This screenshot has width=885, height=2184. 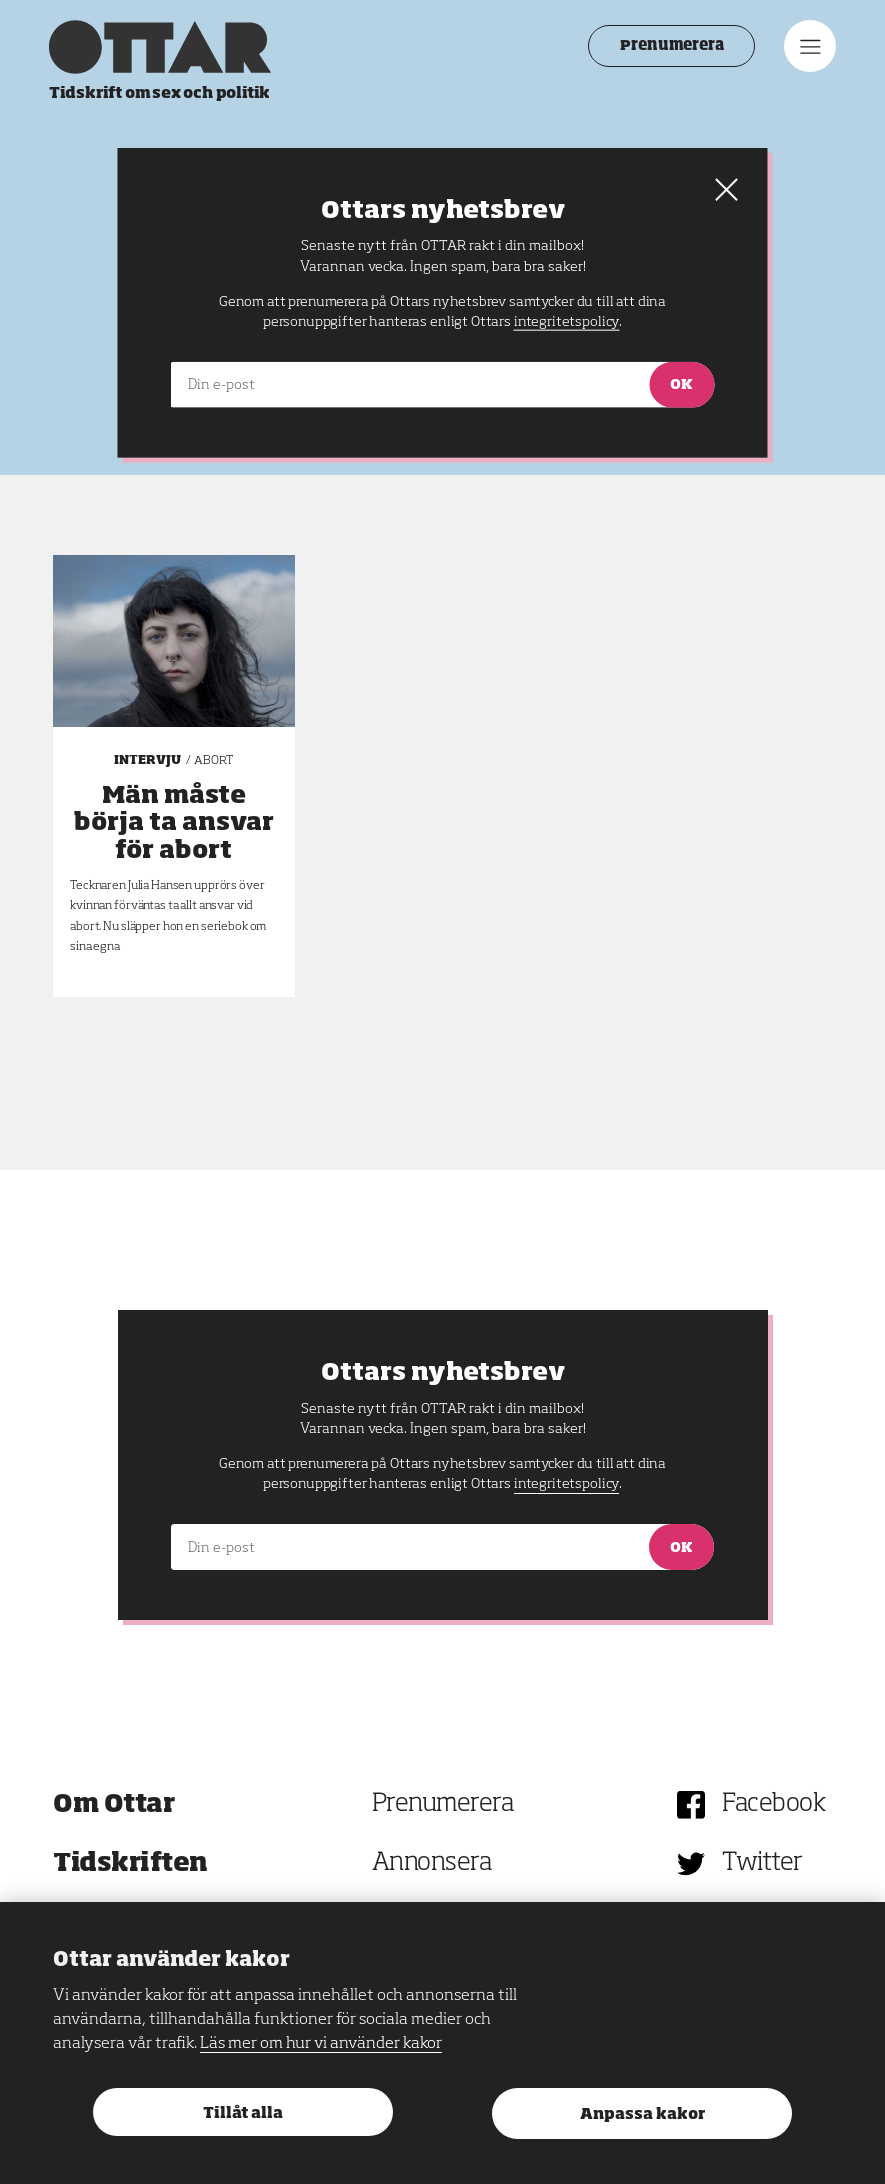 I want to click on Annonsera, so click(x=432, y=1863).